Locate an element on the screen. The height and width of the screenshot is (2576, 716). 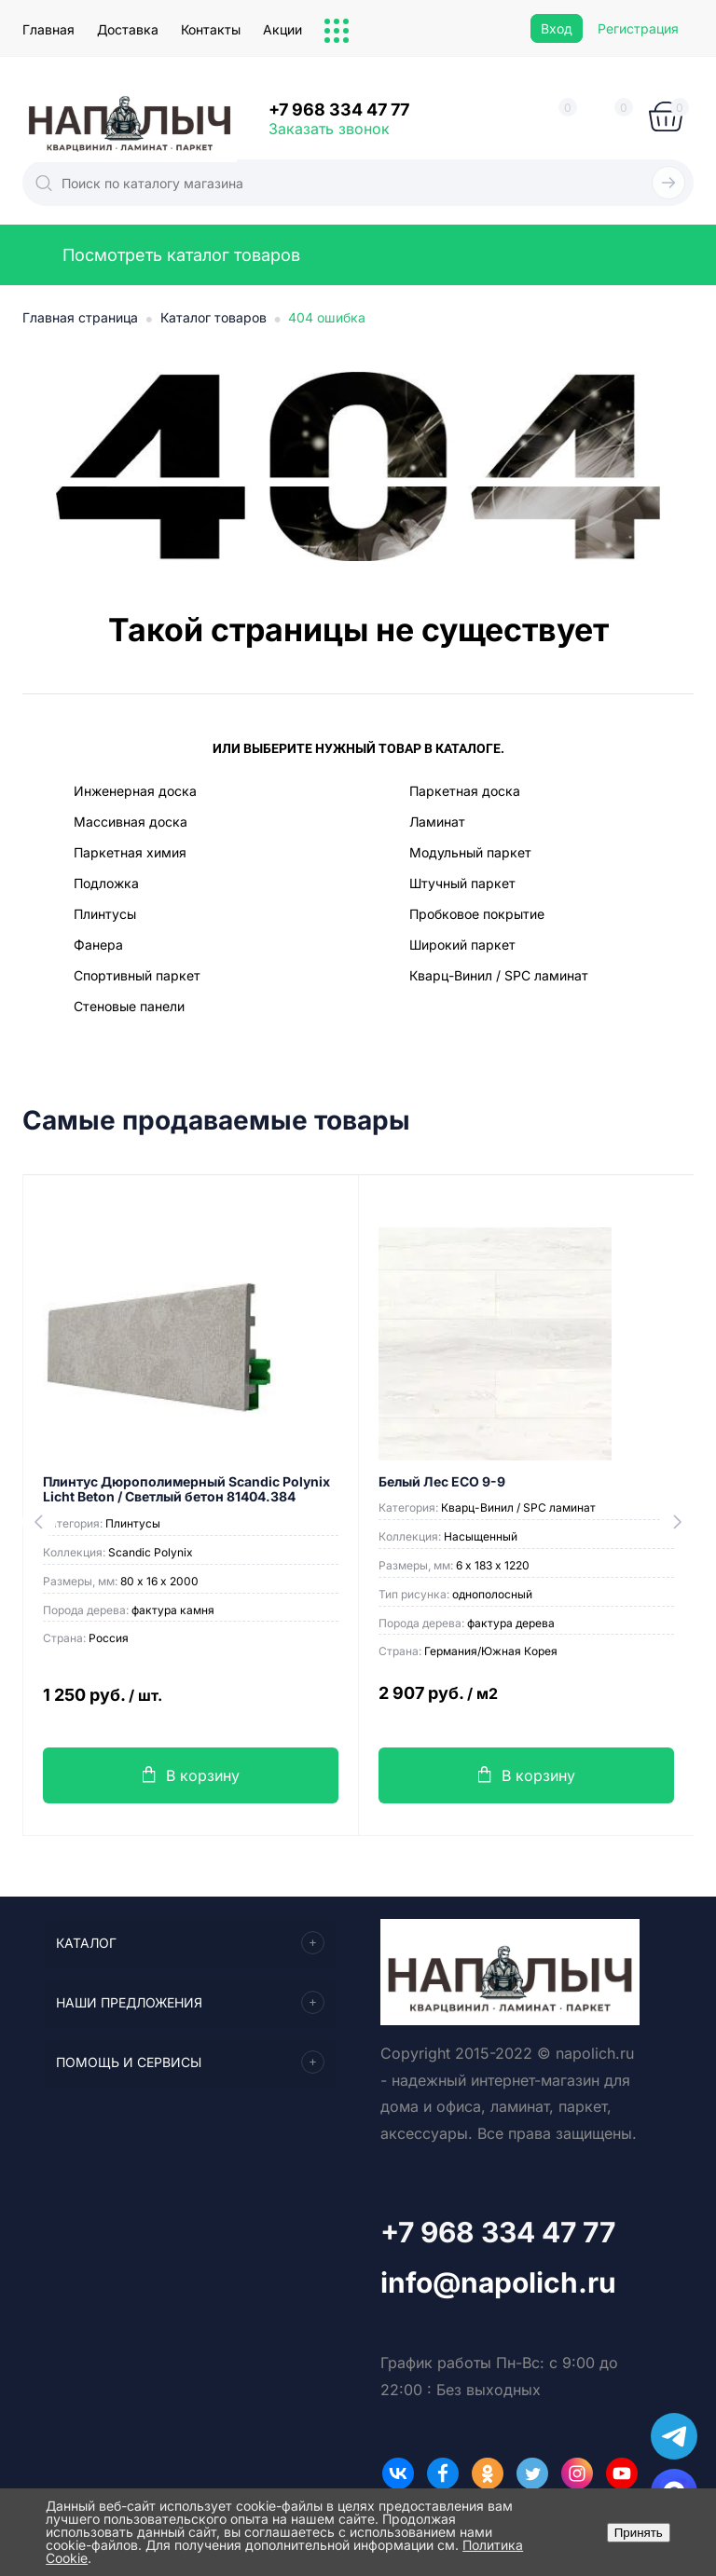
2 907 руб. is located at coordinates (526, 1703).